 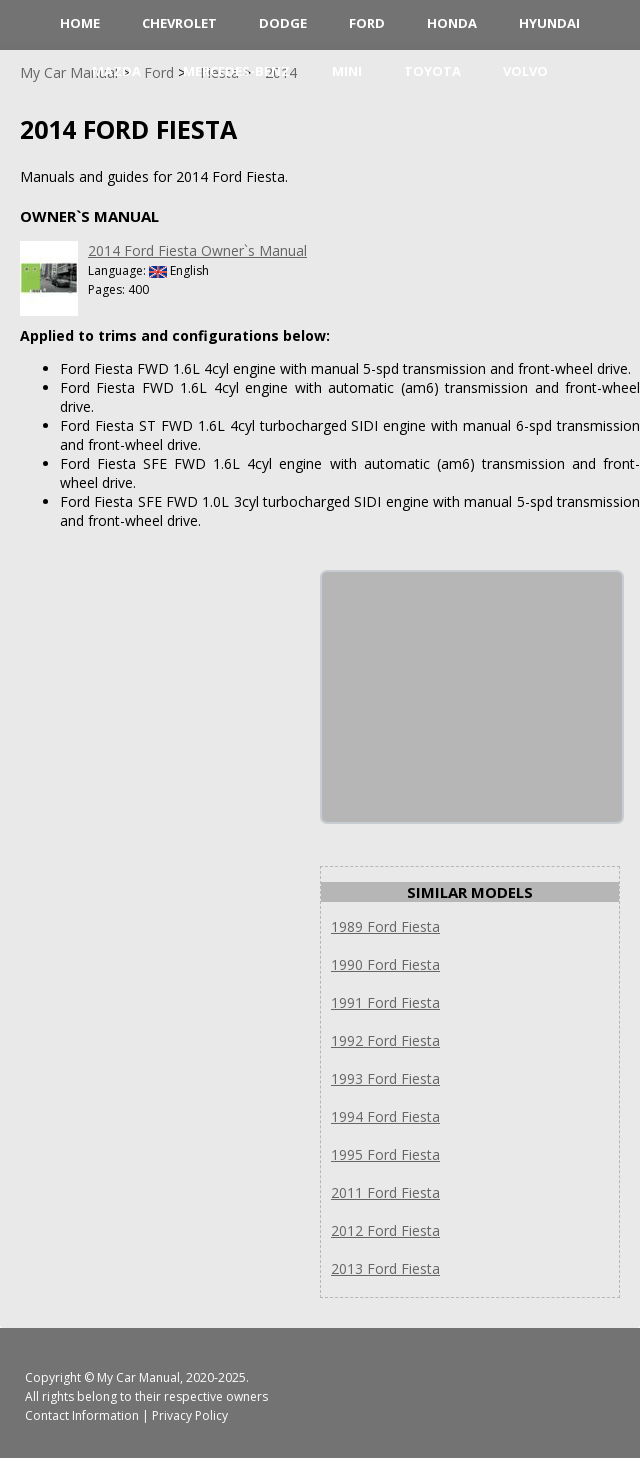 What do you see at coordinates (385, 1192) in the screenshot?
I see `2011 Ford Fiesta` at bounding box center [385, 1192].